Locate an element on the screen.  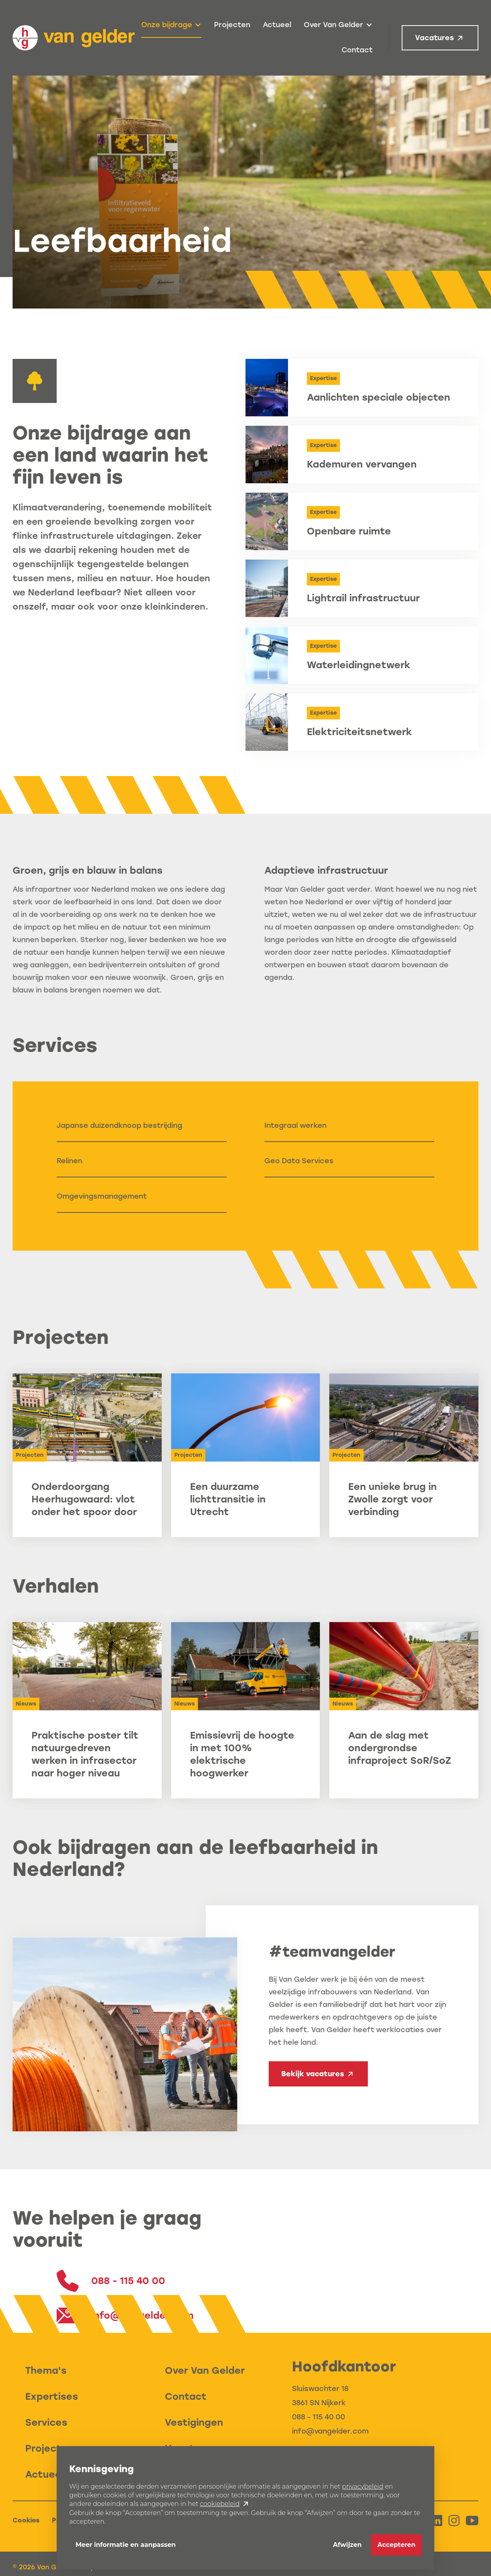
Contact is located at coordinates (357, 50).